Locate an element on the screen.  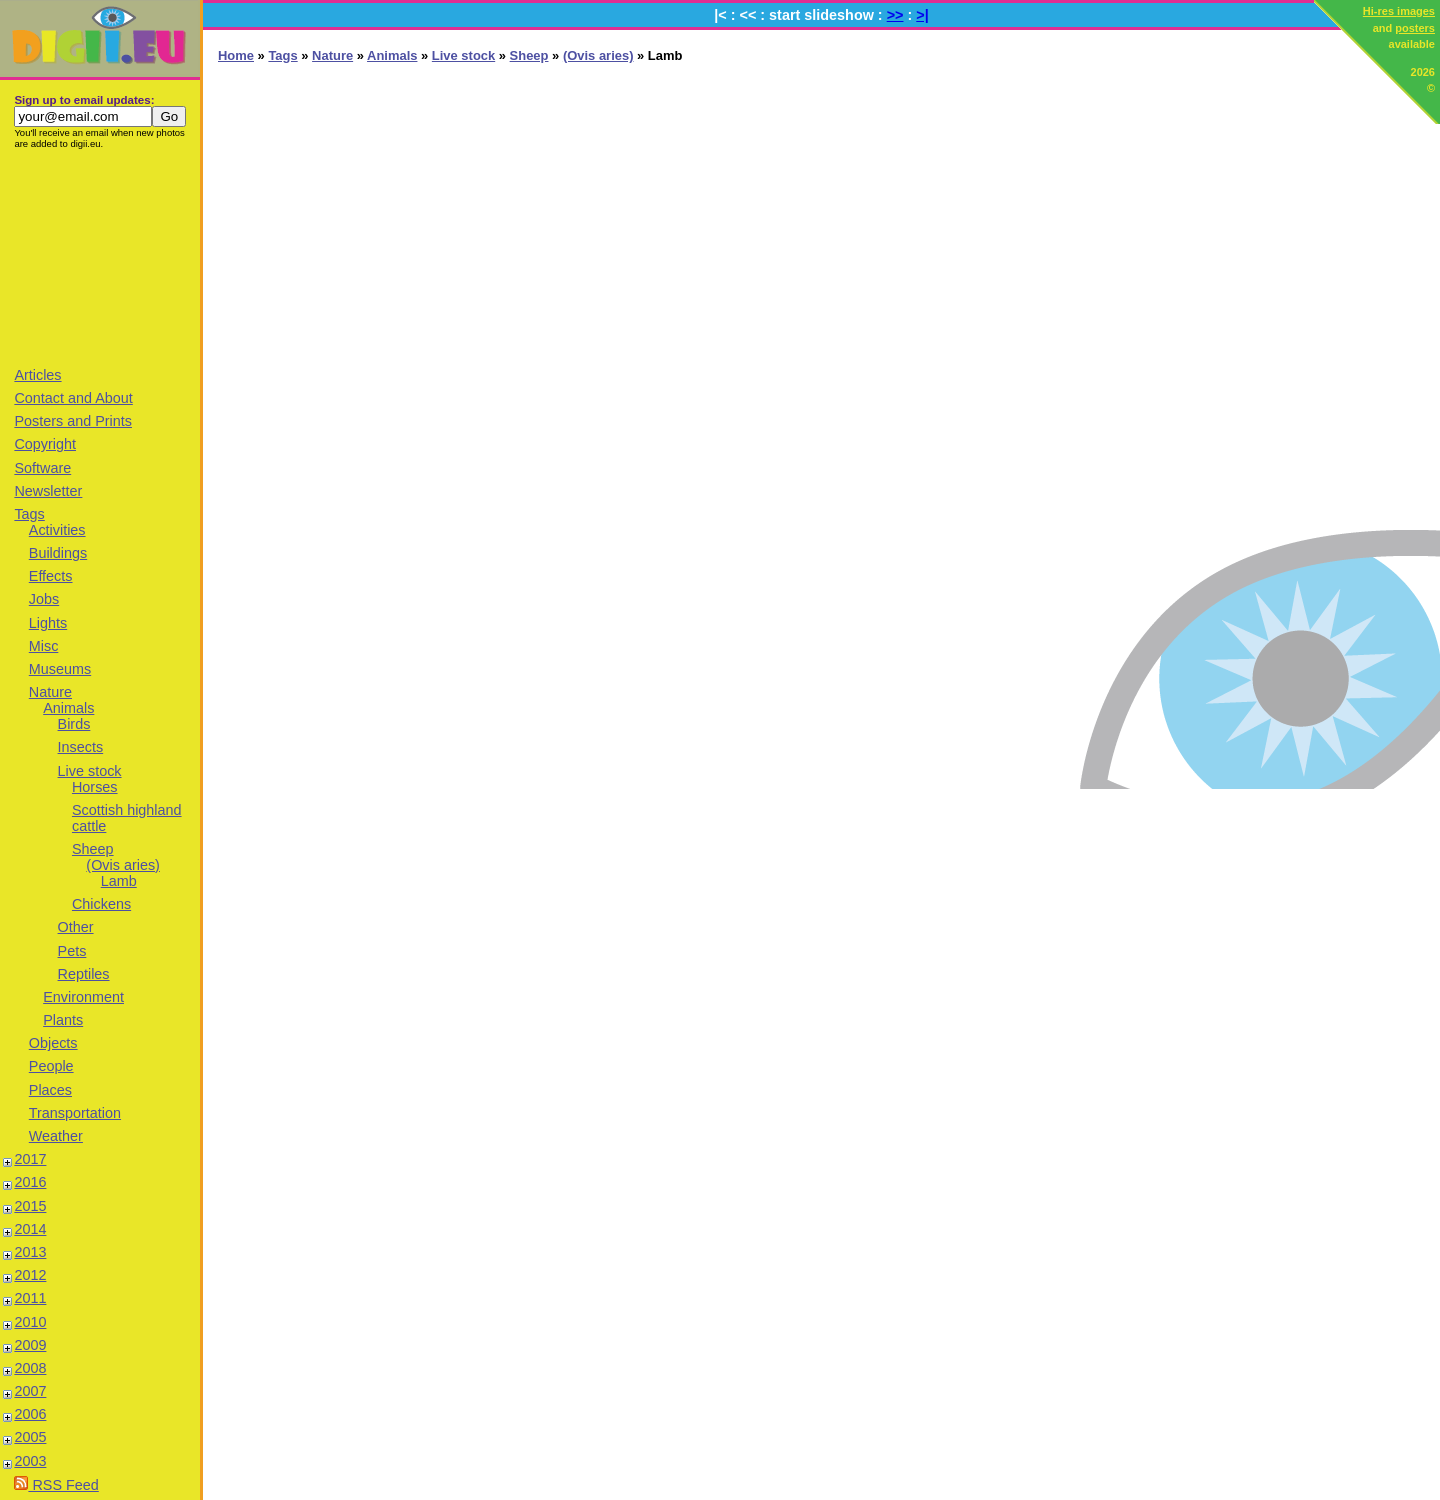
Nature is located at coordinates (50, 692).